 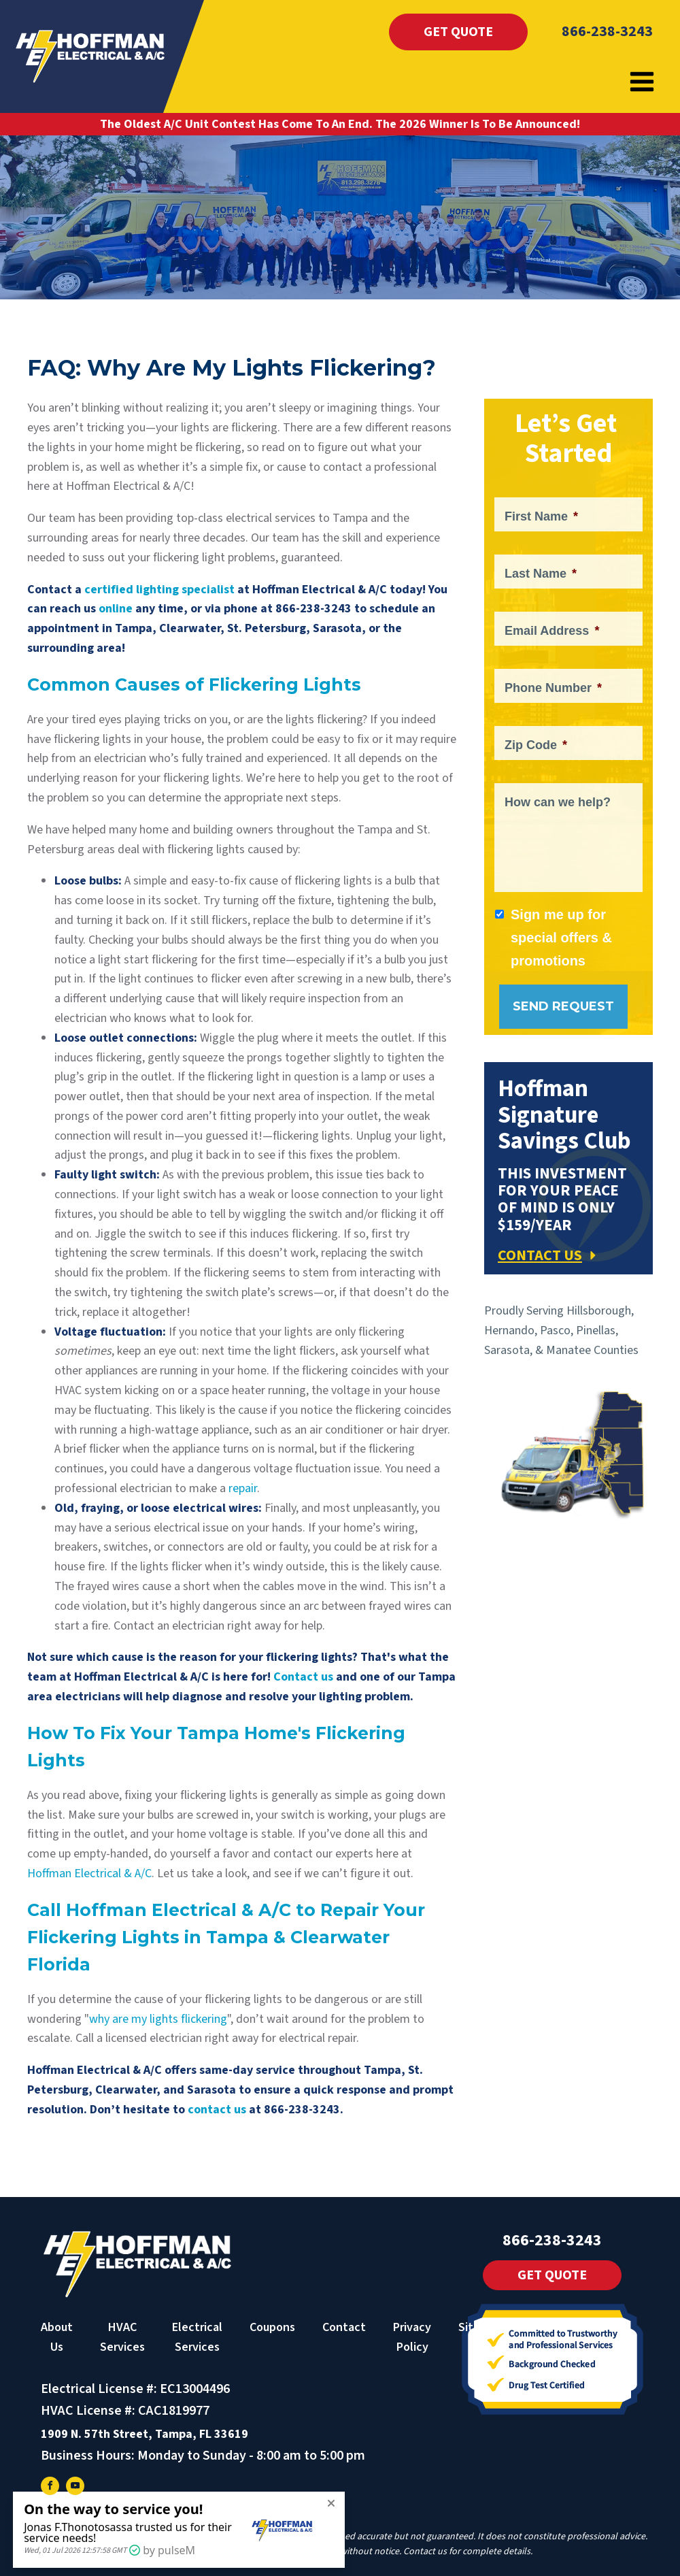 I want to click on Get Quote, so click(x=458, y=32).